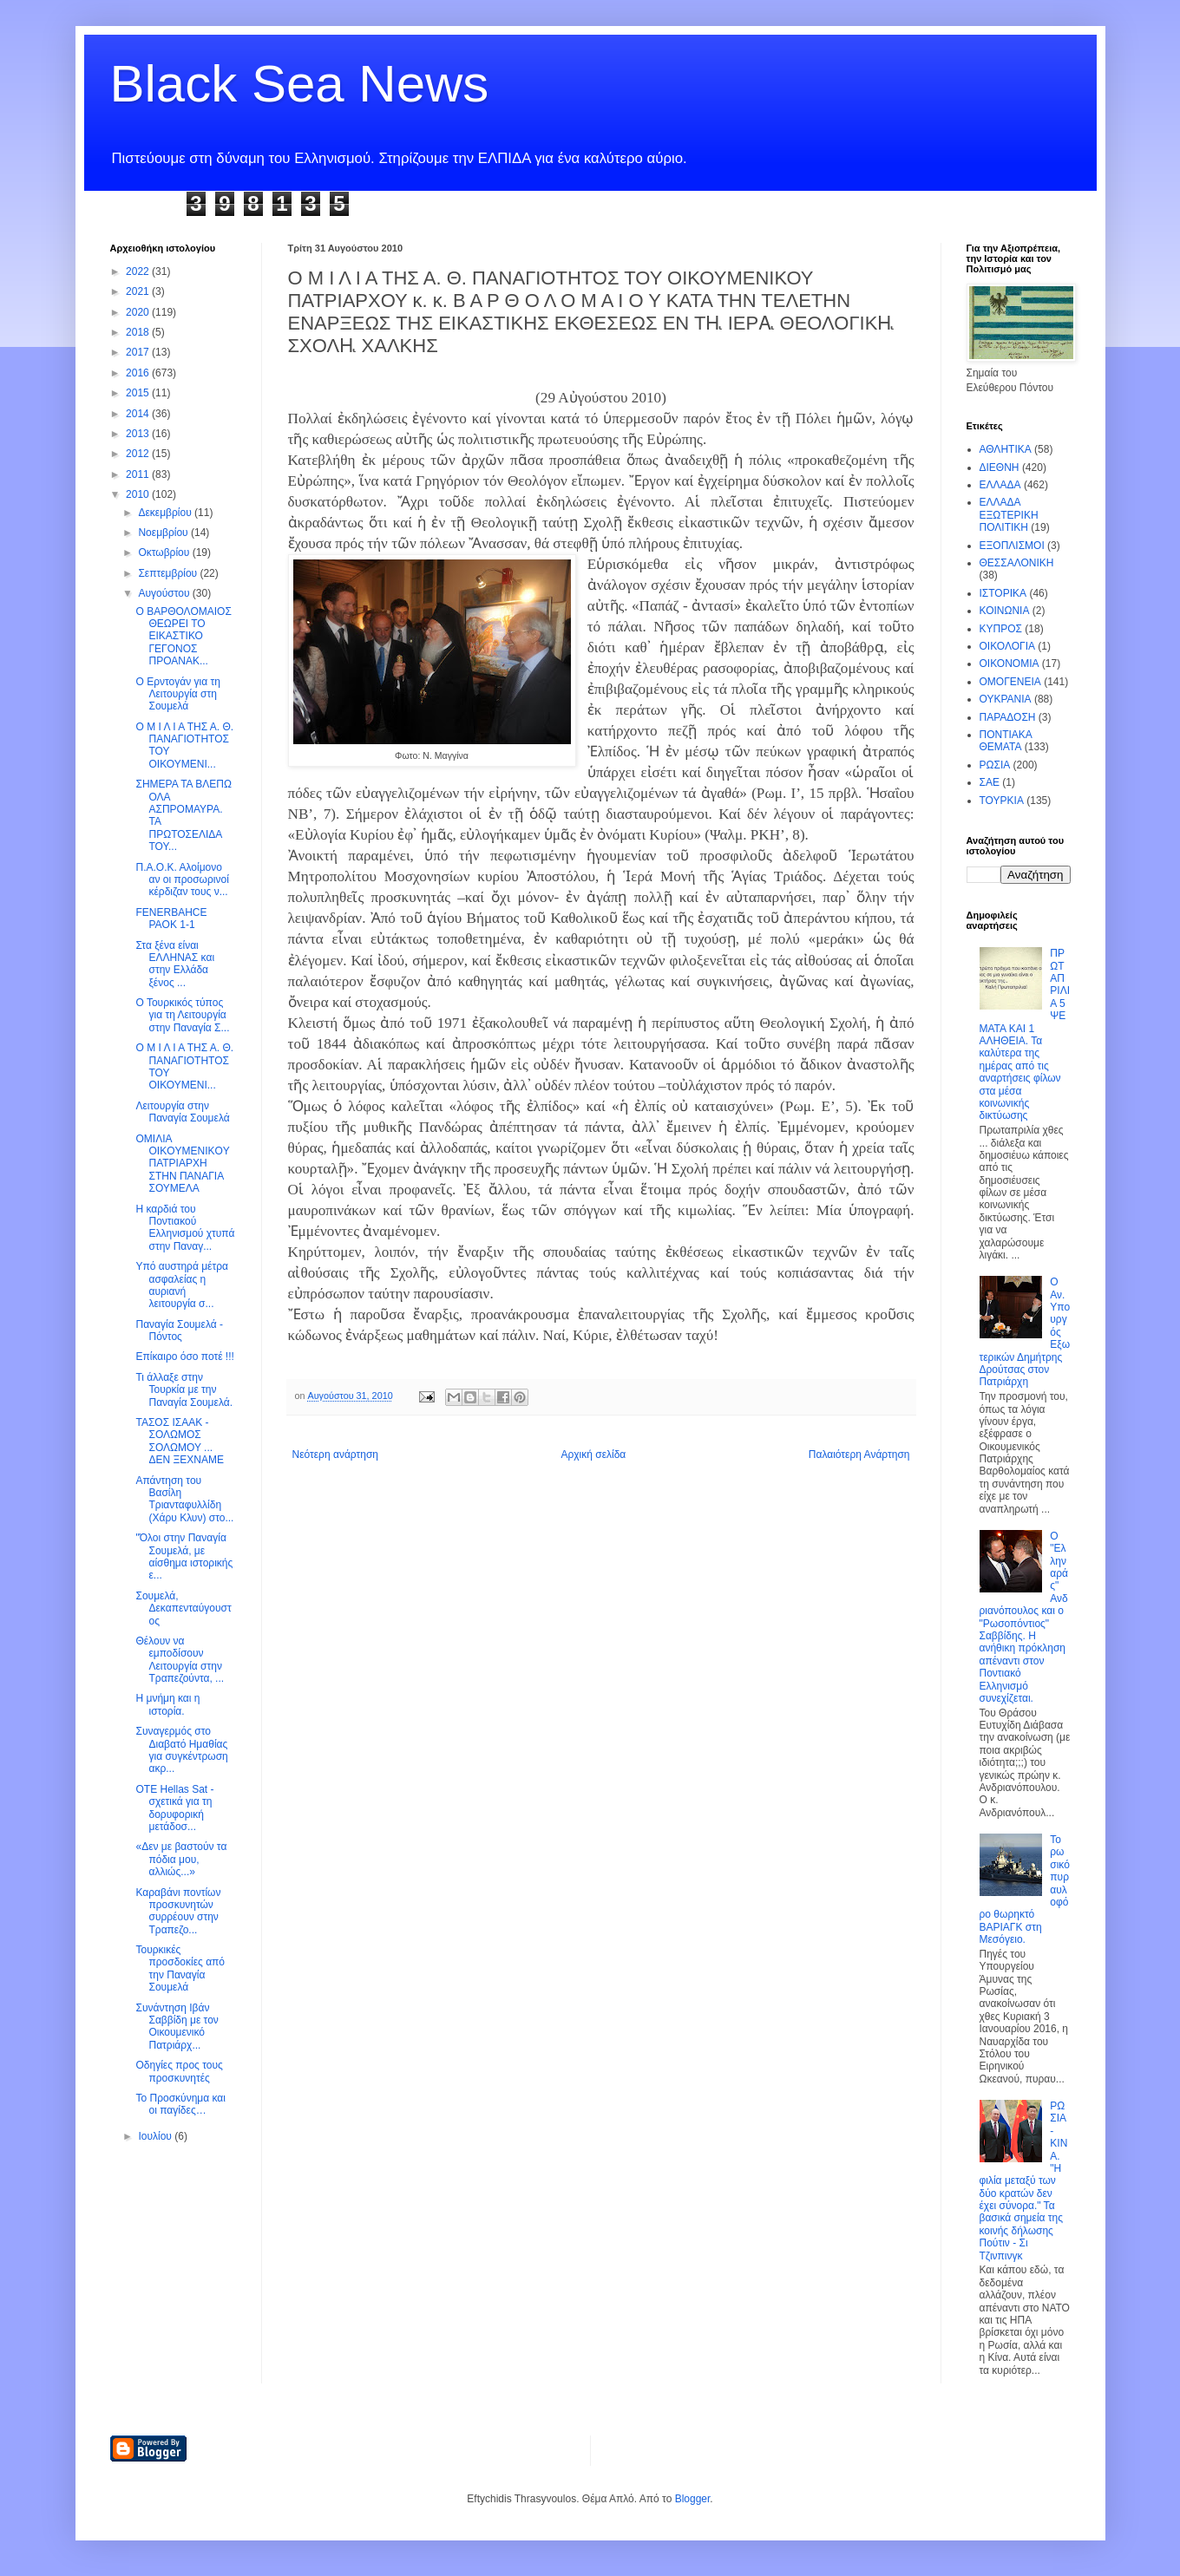  I want to click on ΟΥΚΡΑΝΙΑ, so click(1006, 699).